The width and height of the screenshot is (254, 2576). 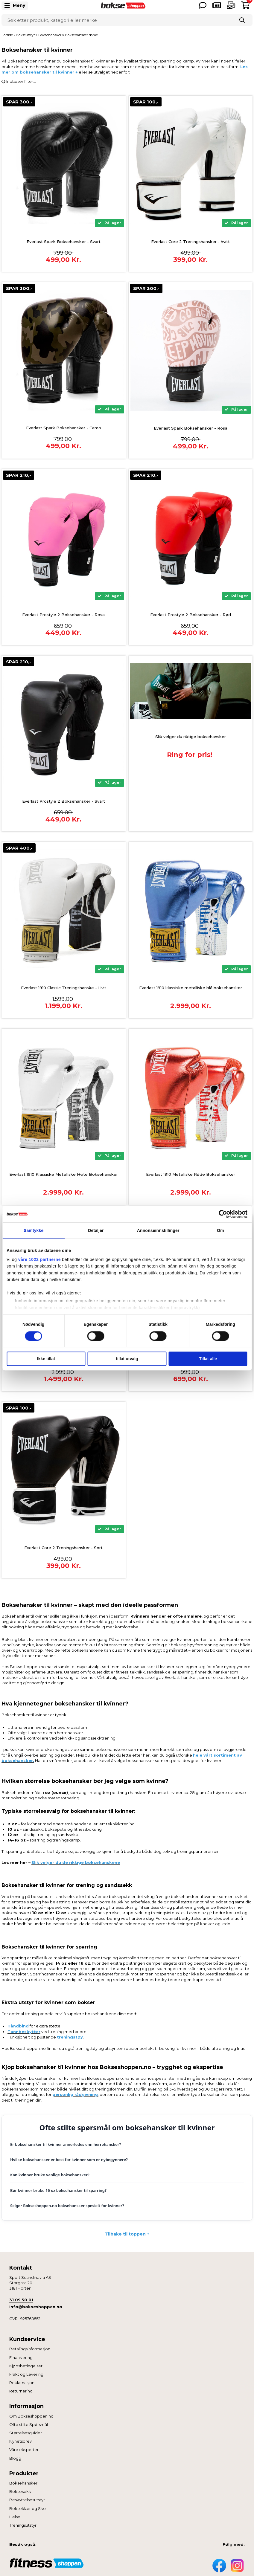 I want to click on Frakt og Levering, so click(x=26, y=2374).